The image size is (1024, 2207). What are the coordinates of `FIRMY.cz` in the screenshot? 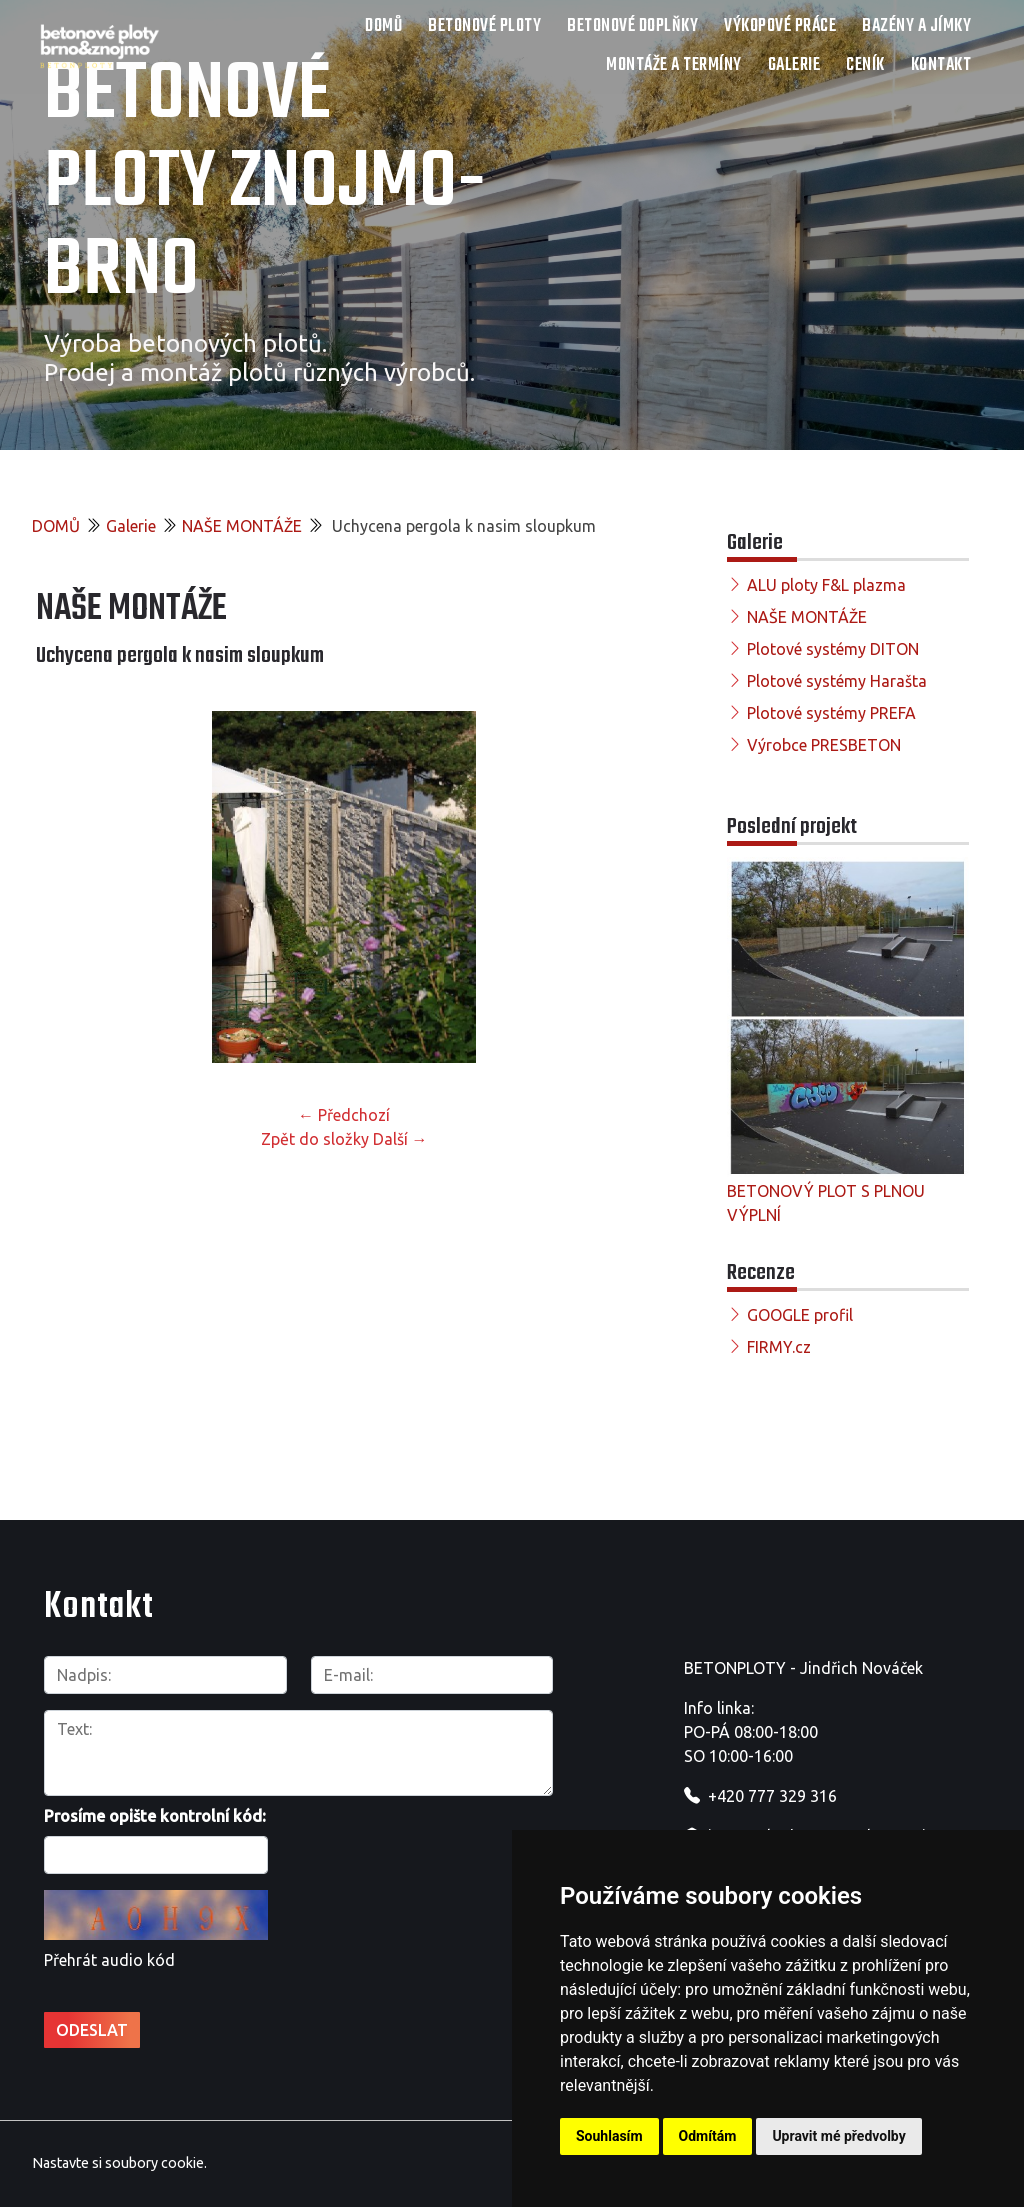 It's located at (779, 1347).